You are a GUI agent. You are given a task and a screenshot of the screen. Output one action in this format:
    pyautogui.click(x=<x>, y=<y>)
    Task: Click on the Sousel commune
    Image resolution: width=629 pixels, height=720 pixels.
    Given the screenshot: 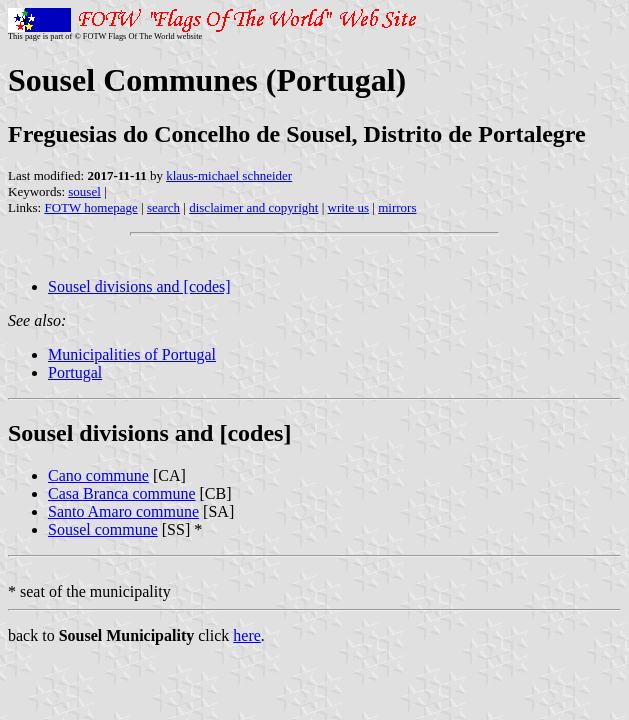 What is the action you would take?
    pyautogui.click(x=103, y=529)
    